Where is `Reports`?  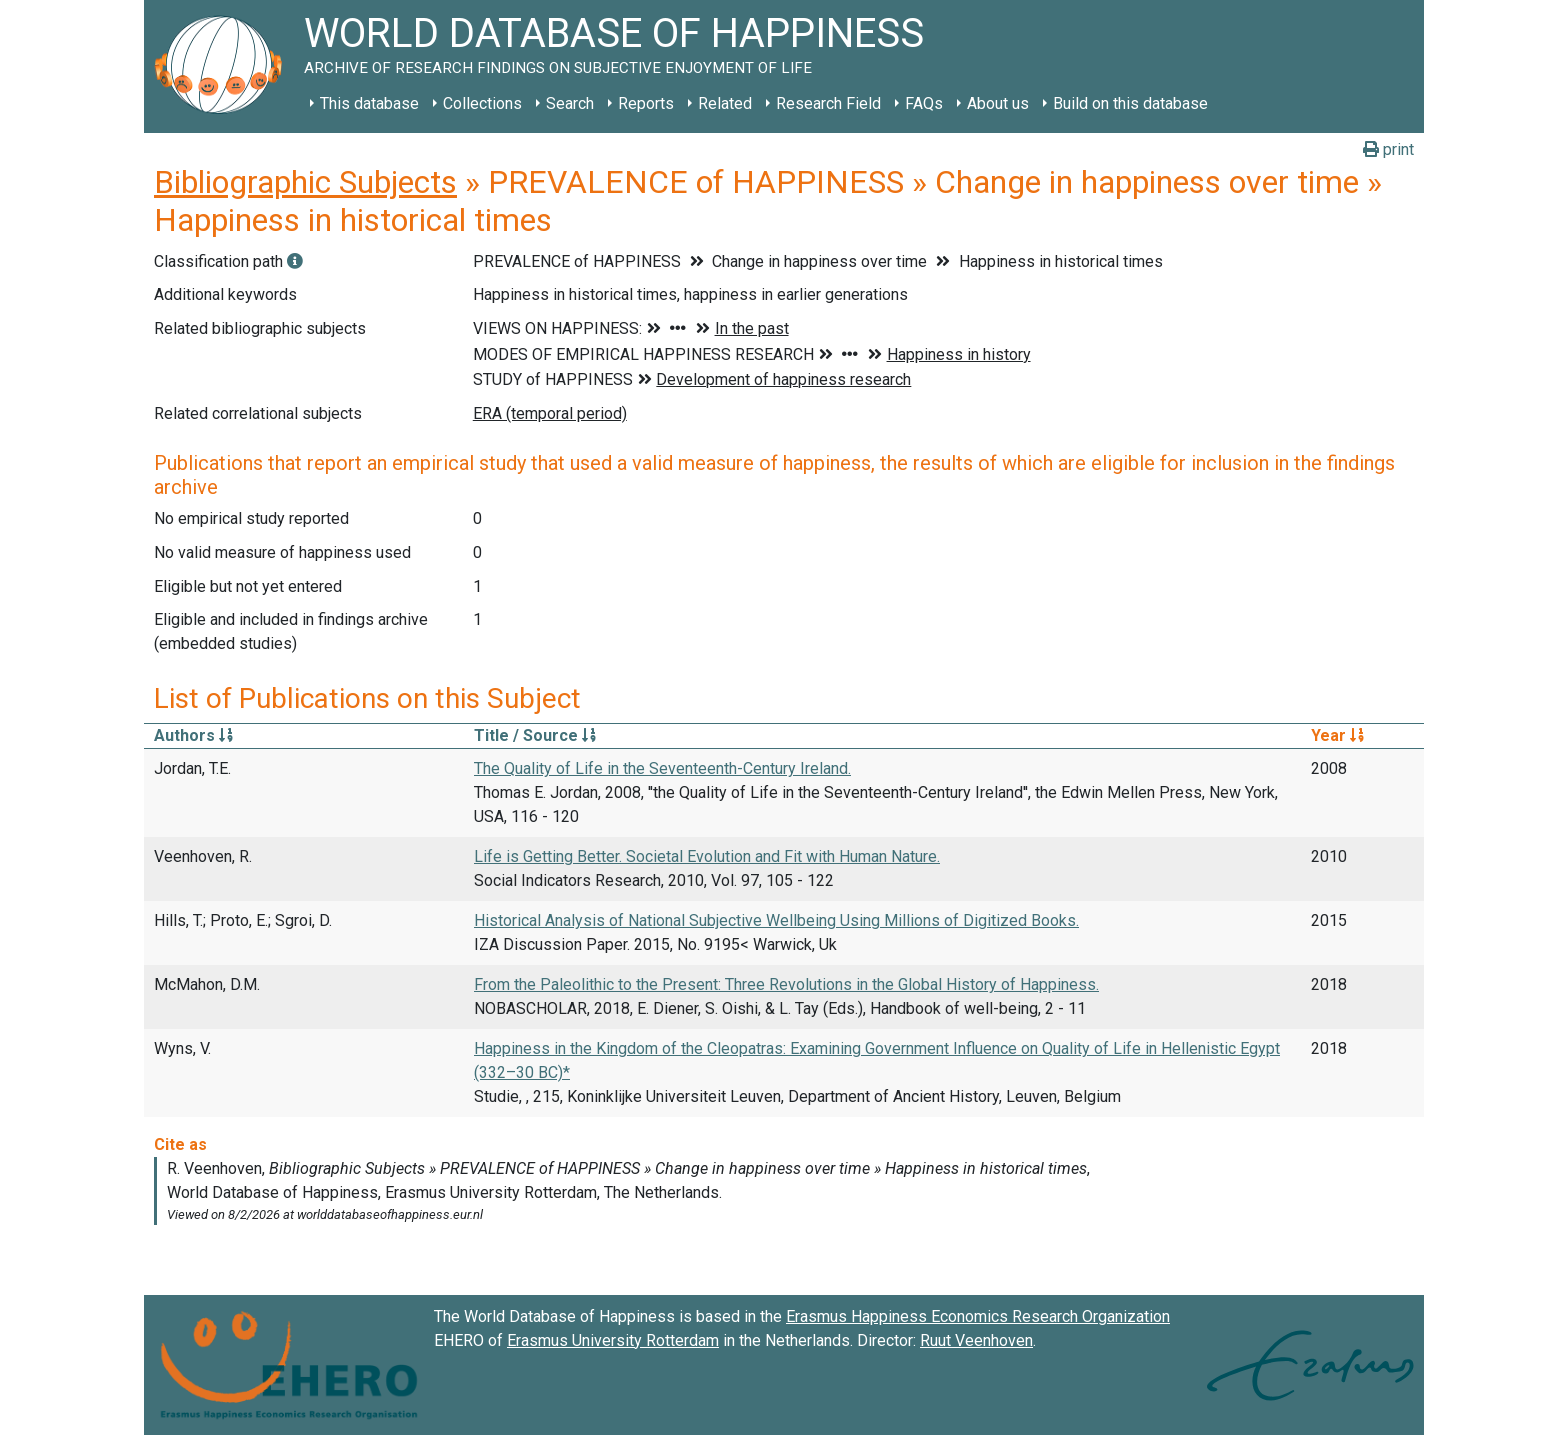 Reports is located at coordinates (646, 103).